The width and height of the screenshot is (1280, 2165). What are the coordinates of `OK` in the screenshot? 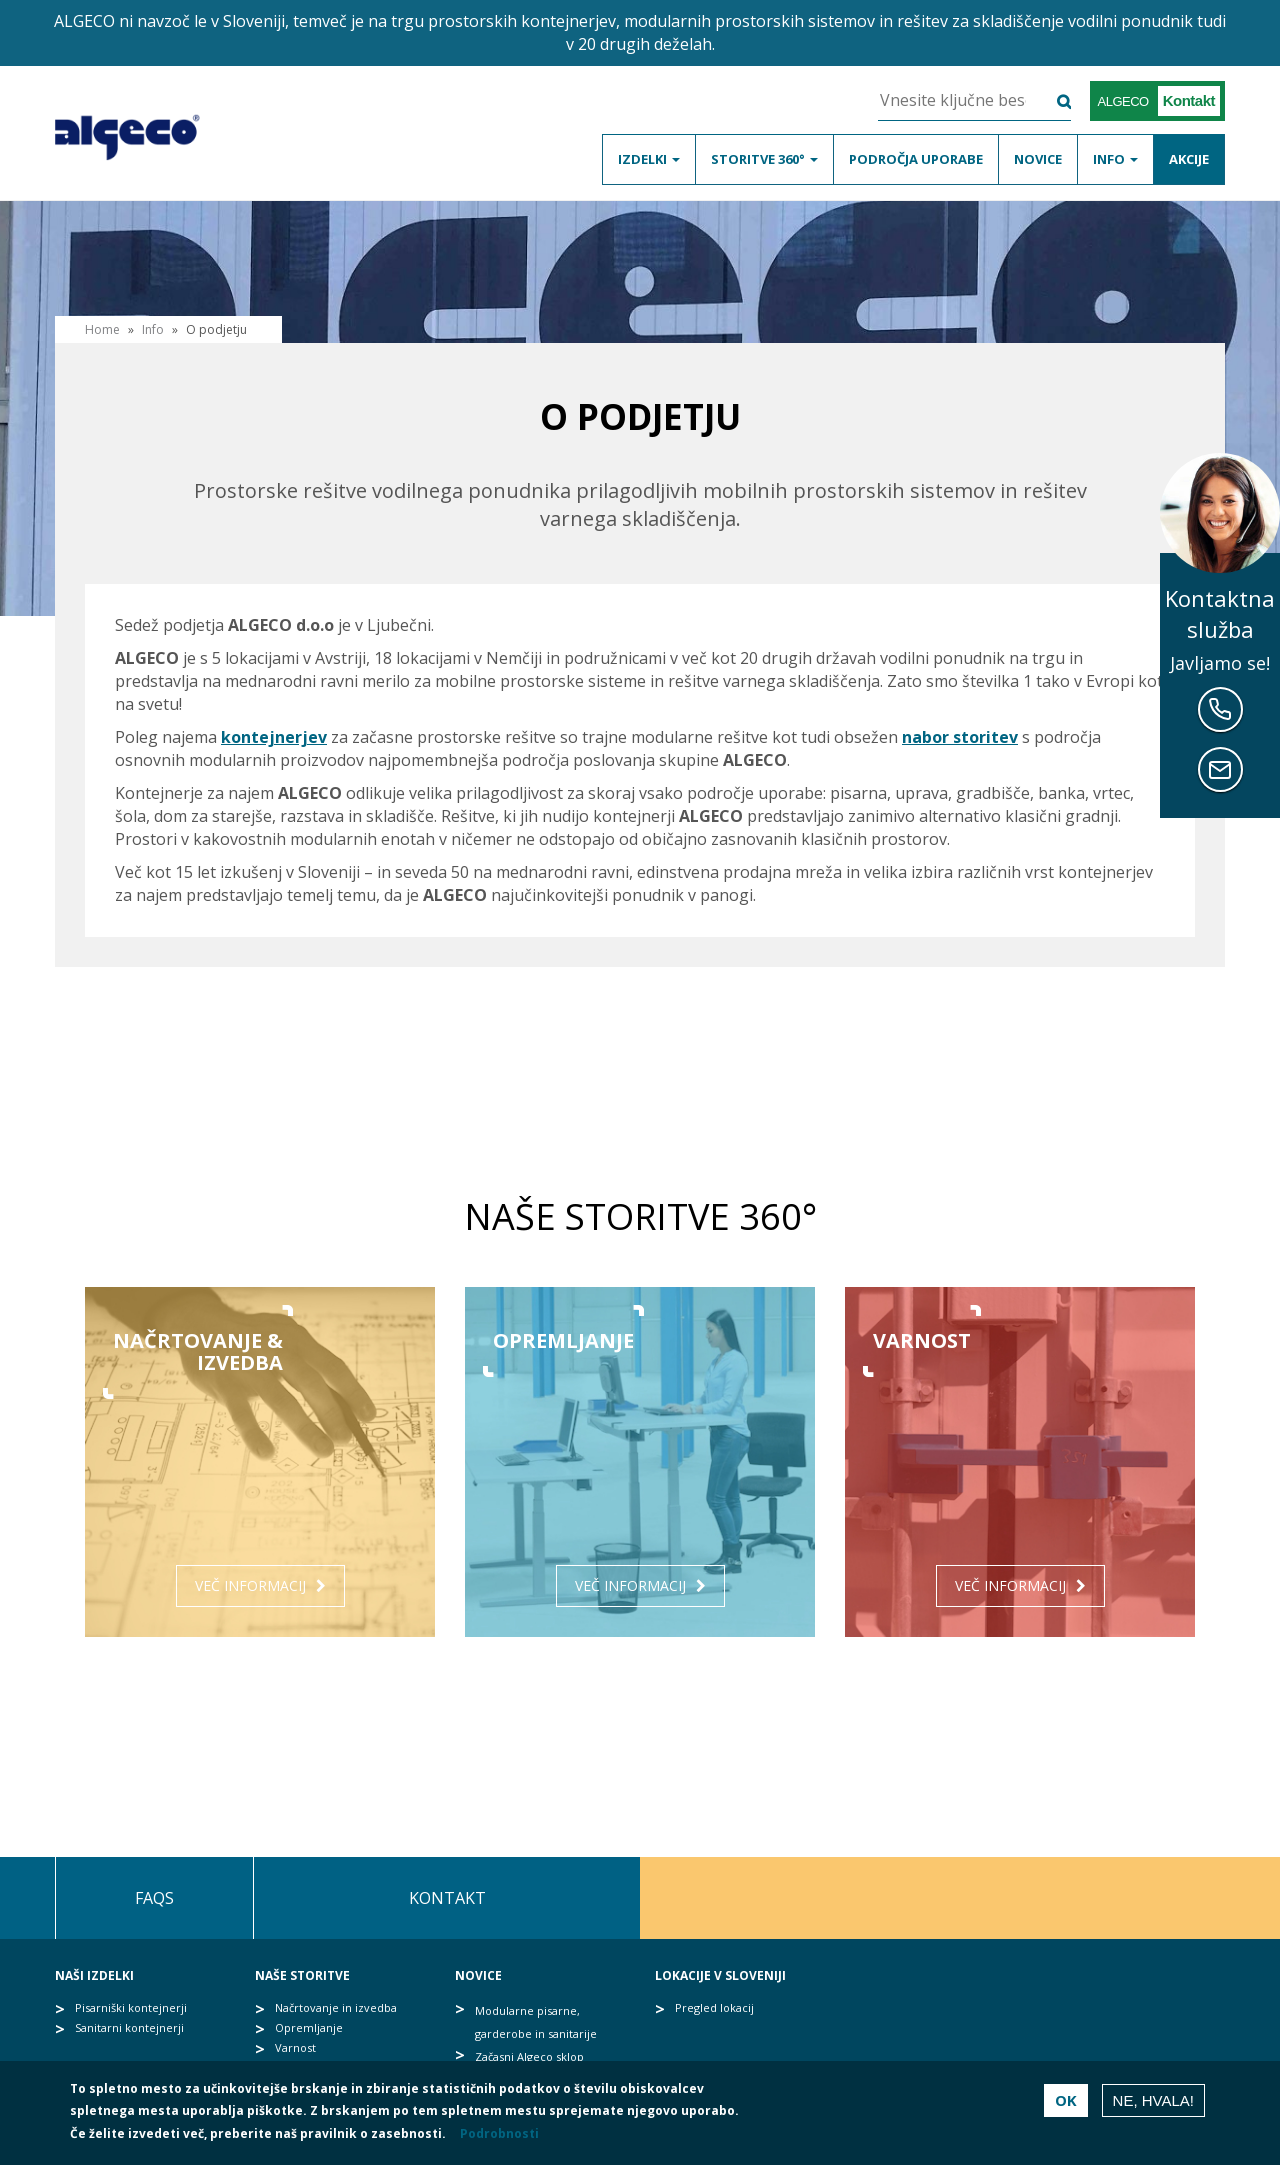 It's located at (1066, 2100).